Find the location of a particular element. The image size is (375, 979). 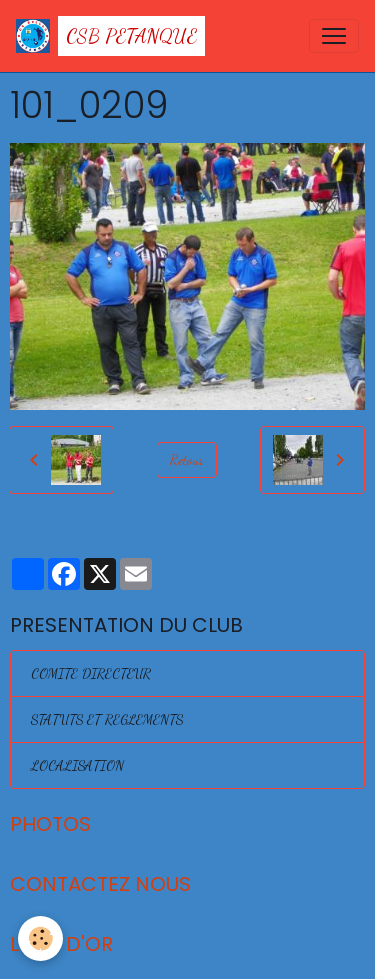

[Cookies] is located at coordinates (40, 938).